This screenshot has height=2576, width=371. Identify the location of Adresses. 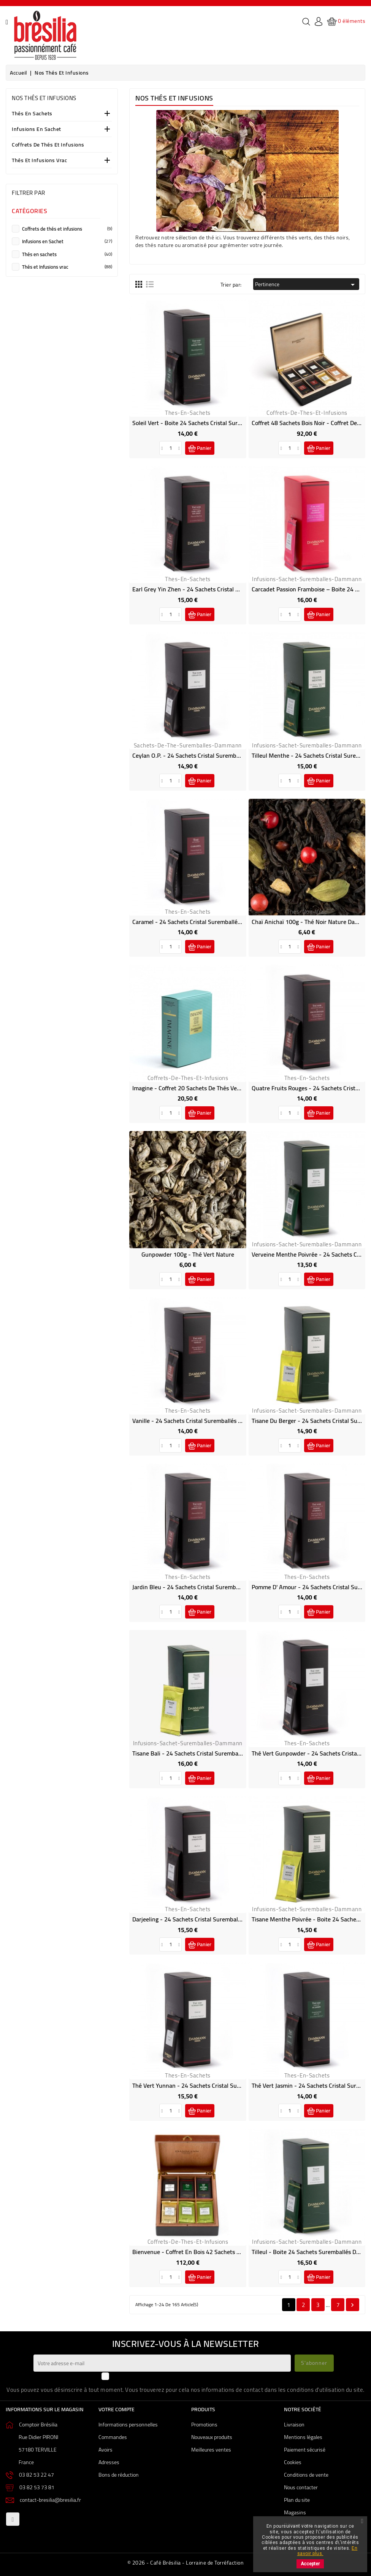
(108, 2462).